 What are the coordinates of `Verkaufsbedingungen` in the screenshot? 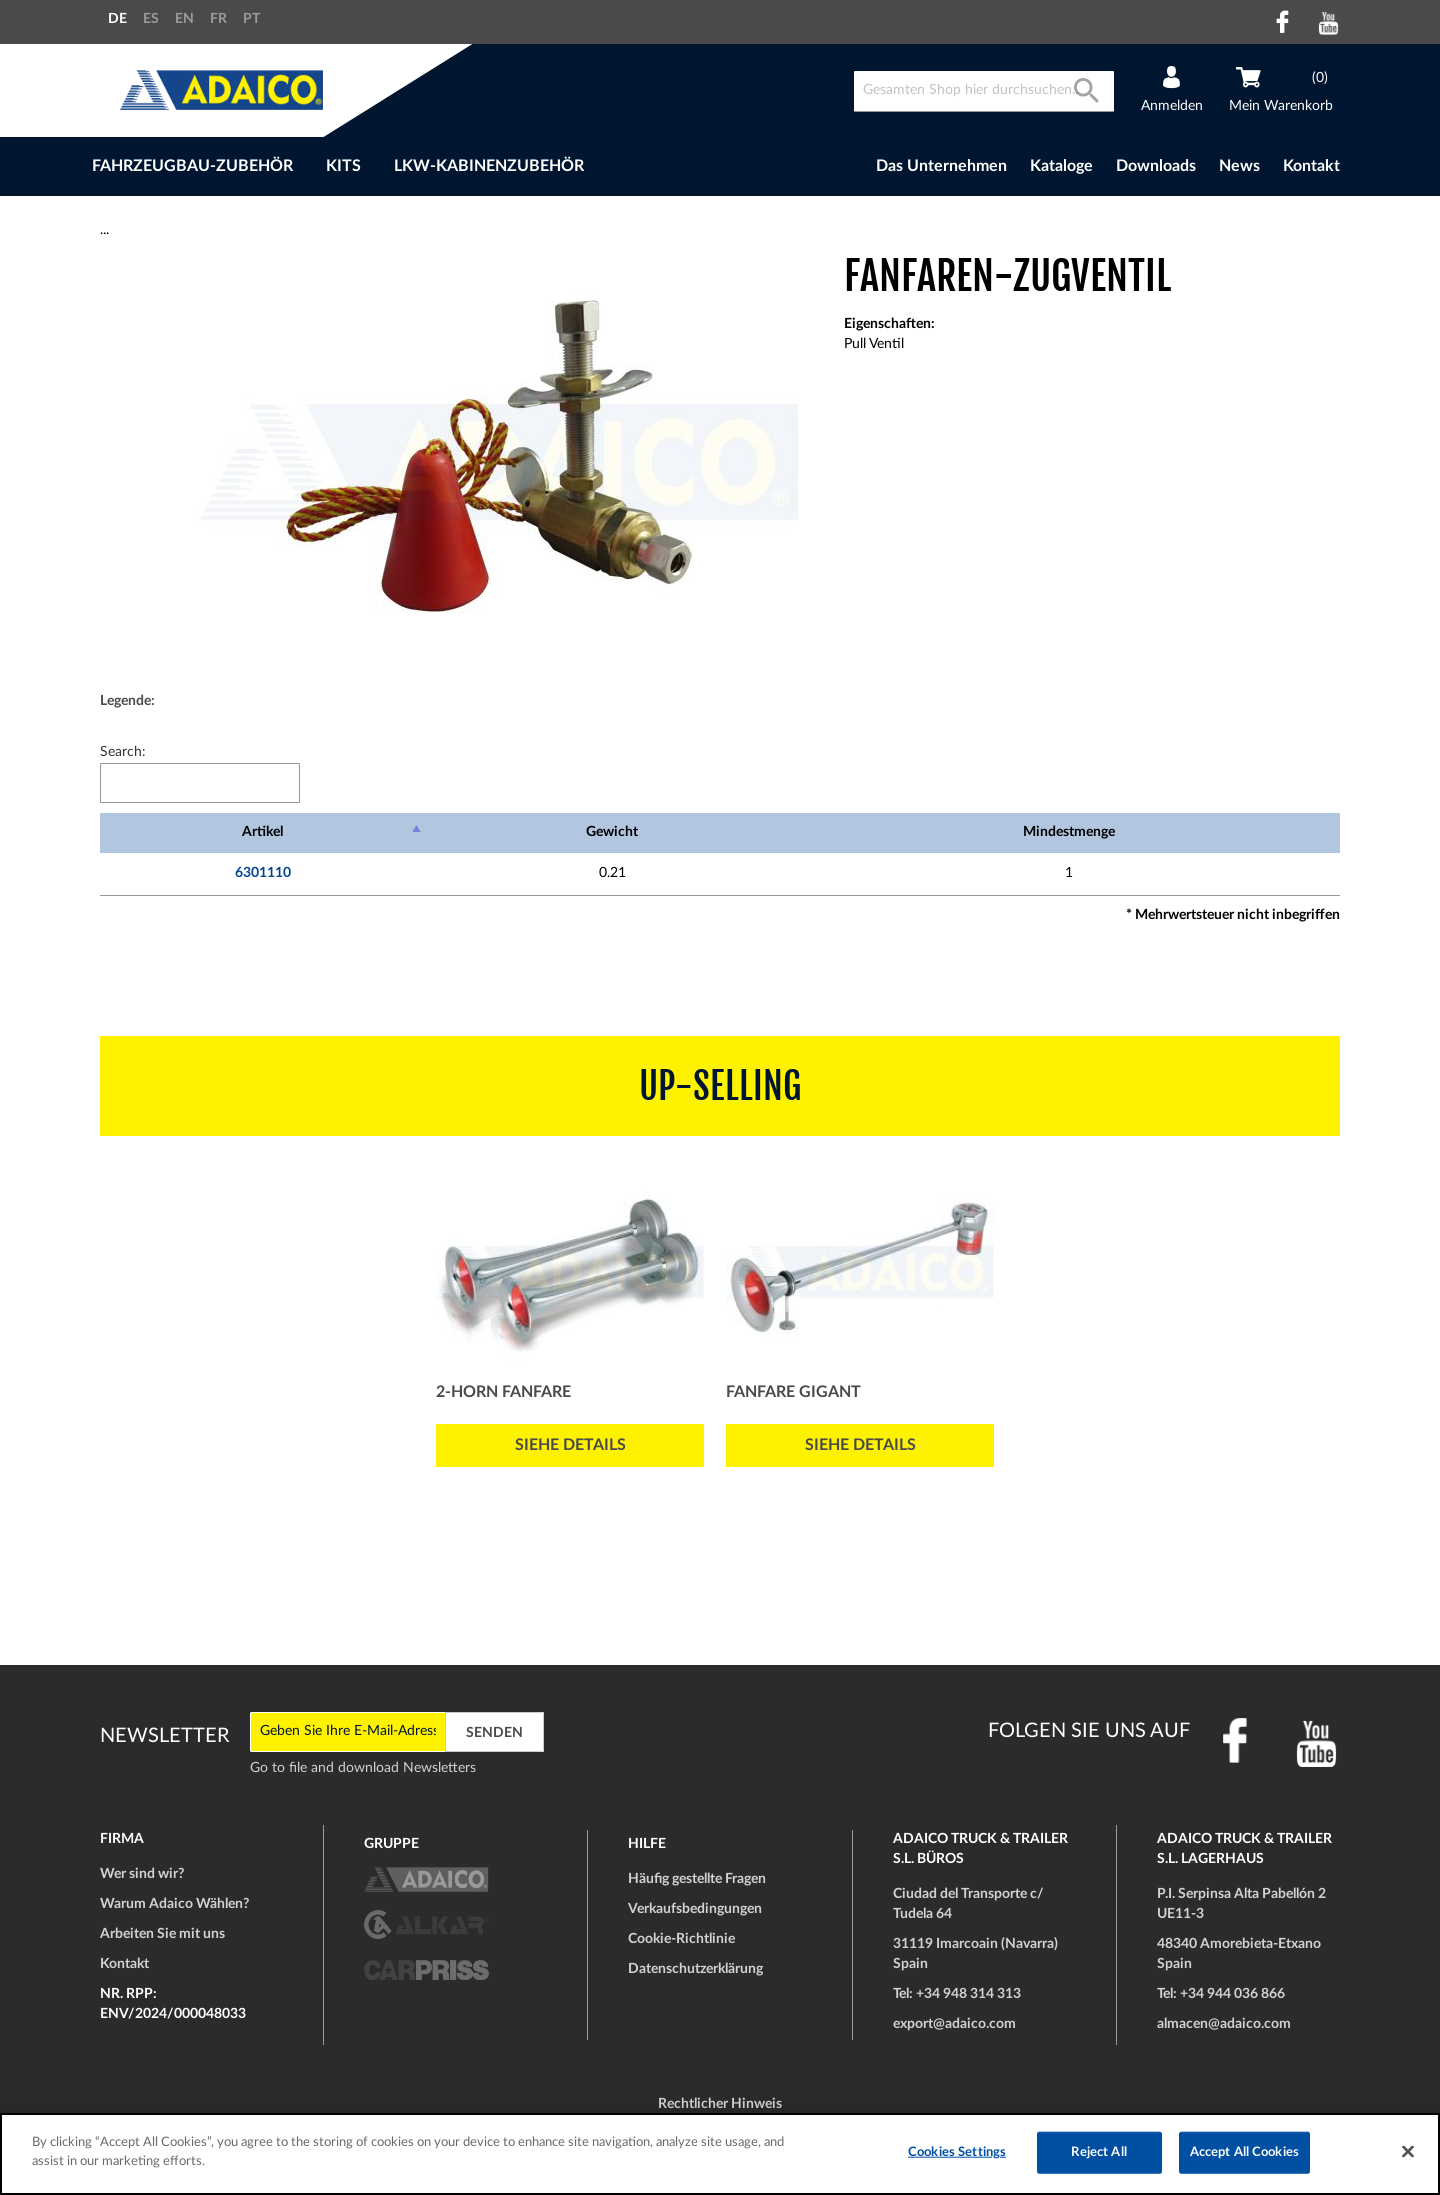 It's located at (695, 1909).